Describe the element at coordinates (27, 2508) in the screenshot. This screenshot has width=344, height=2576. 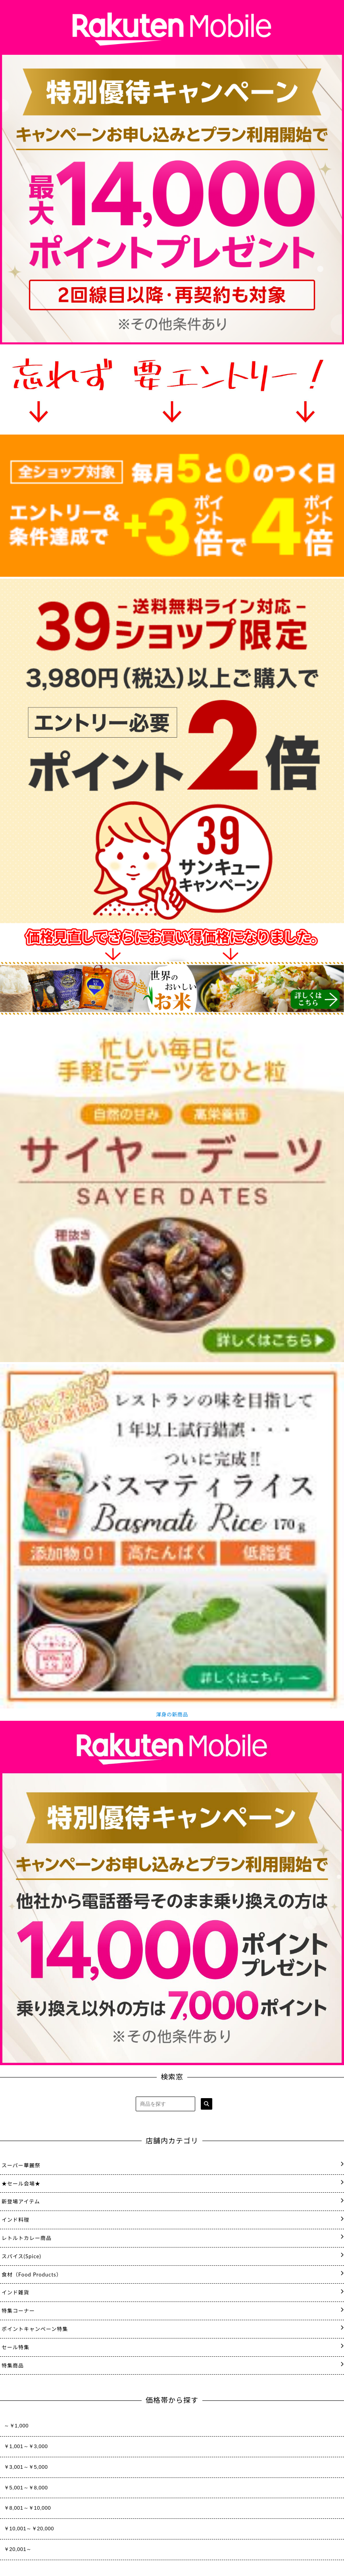
I see `￥8,001～￥10,000` at that location.